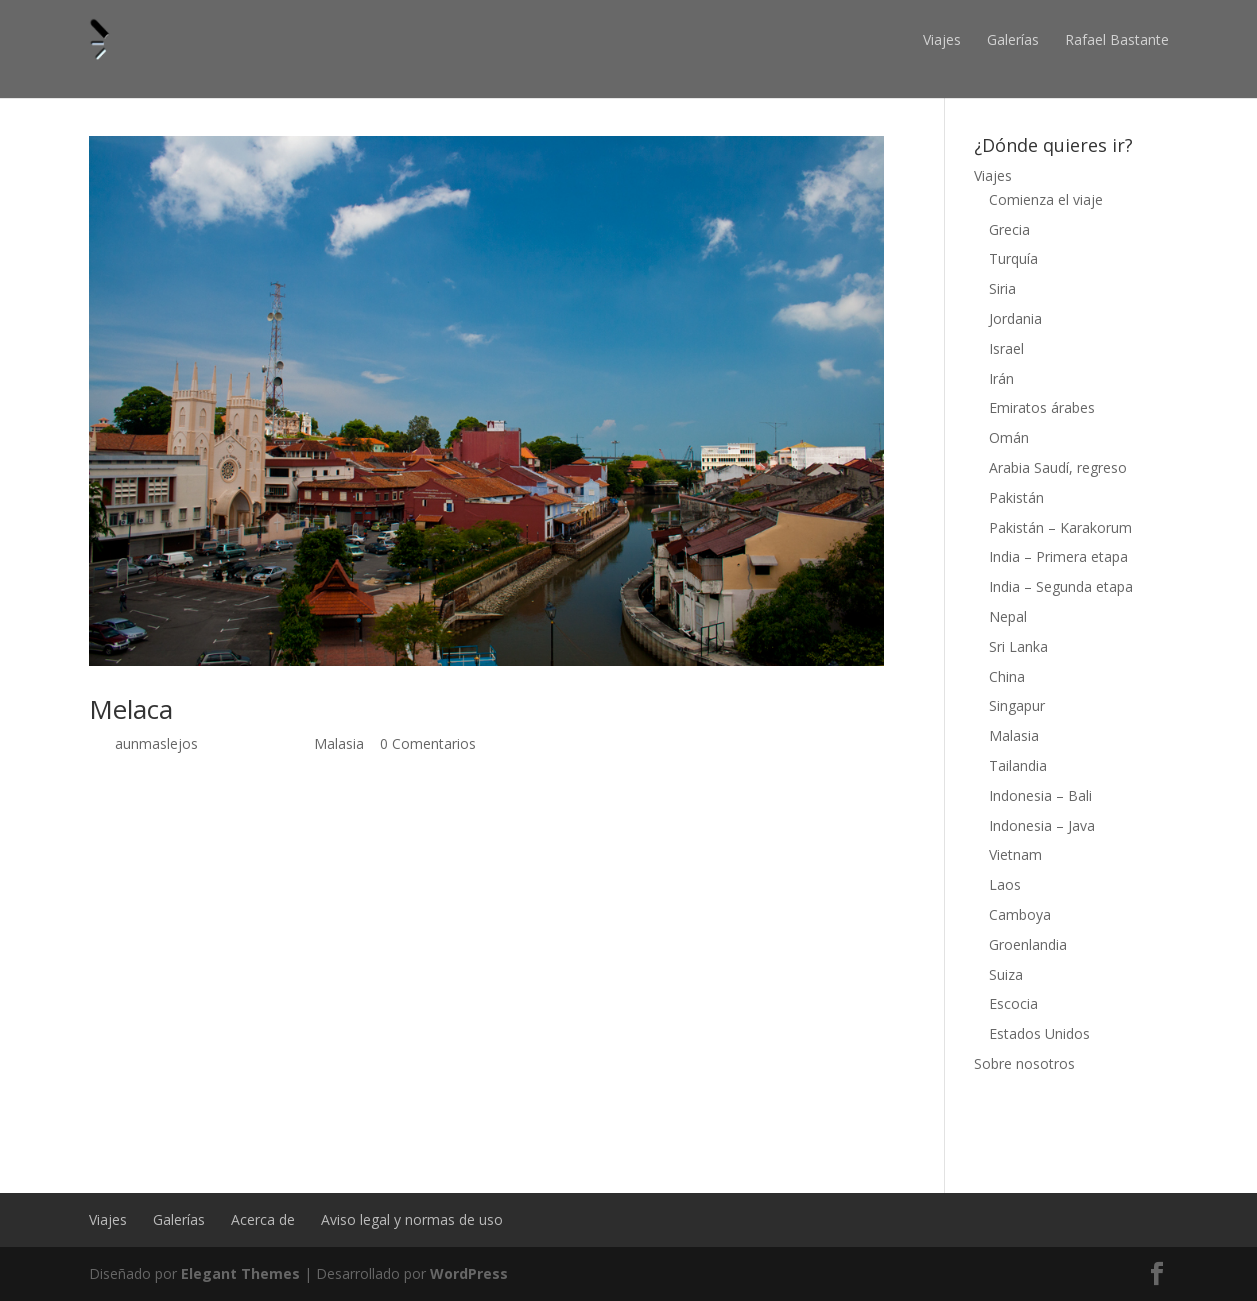  I want to click on Suiza, so click(1006, 974).